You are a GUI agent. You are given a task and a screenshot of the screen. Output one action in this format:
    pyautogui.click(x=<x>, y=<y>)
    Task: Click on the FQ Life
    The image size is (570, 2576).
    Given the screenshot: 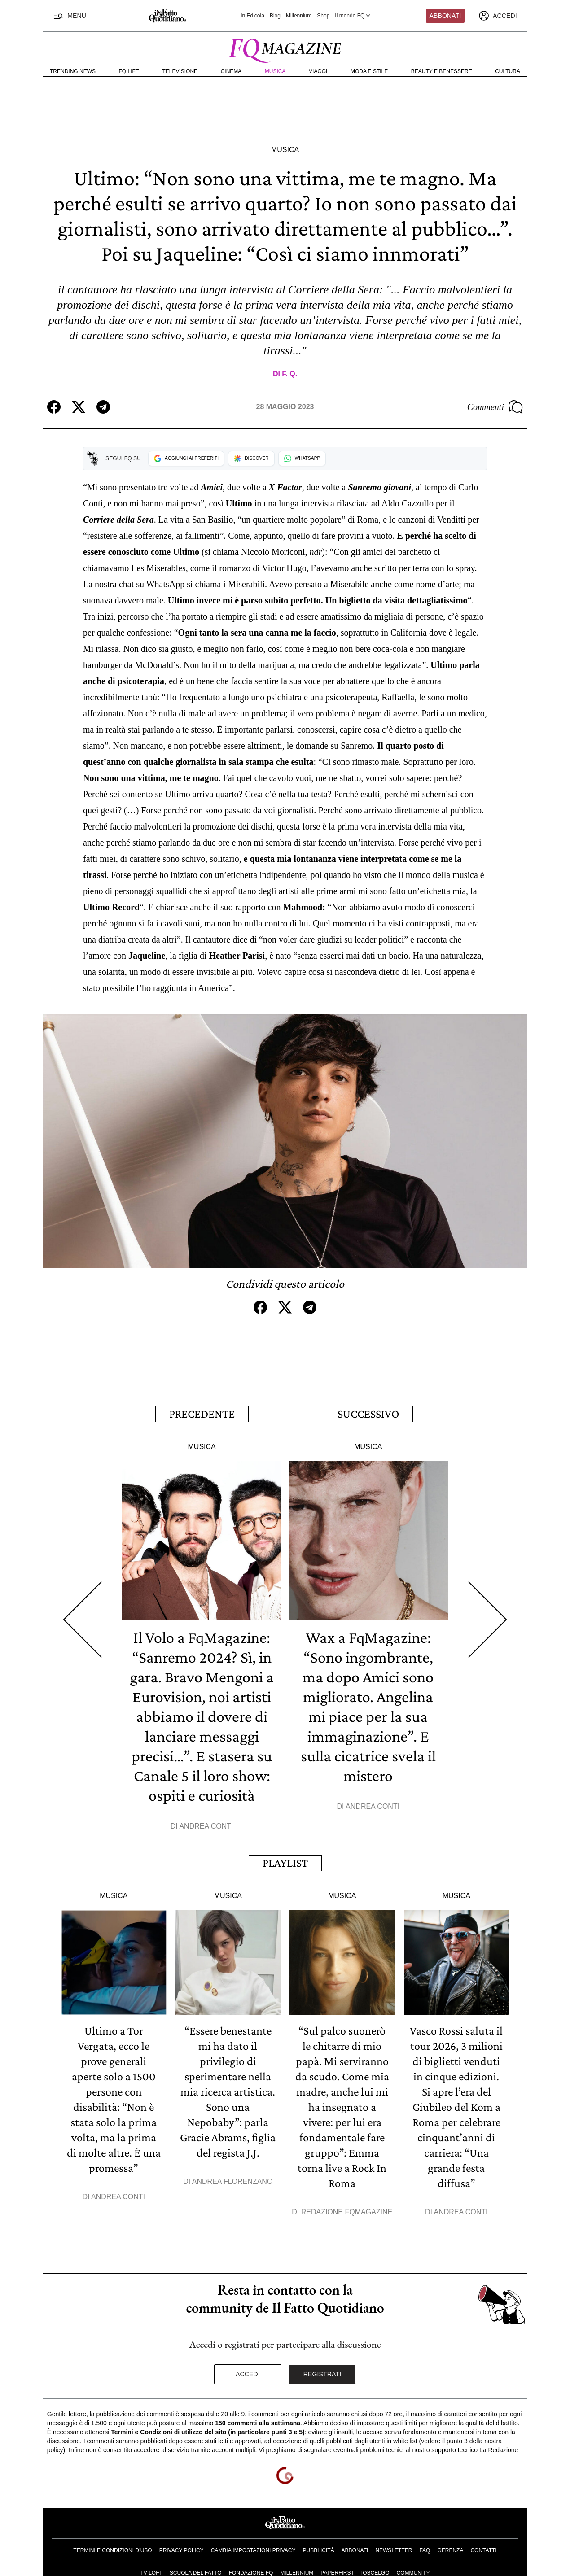 What is the action you would take?
    pyautogui.click(x=129, y=71)
    